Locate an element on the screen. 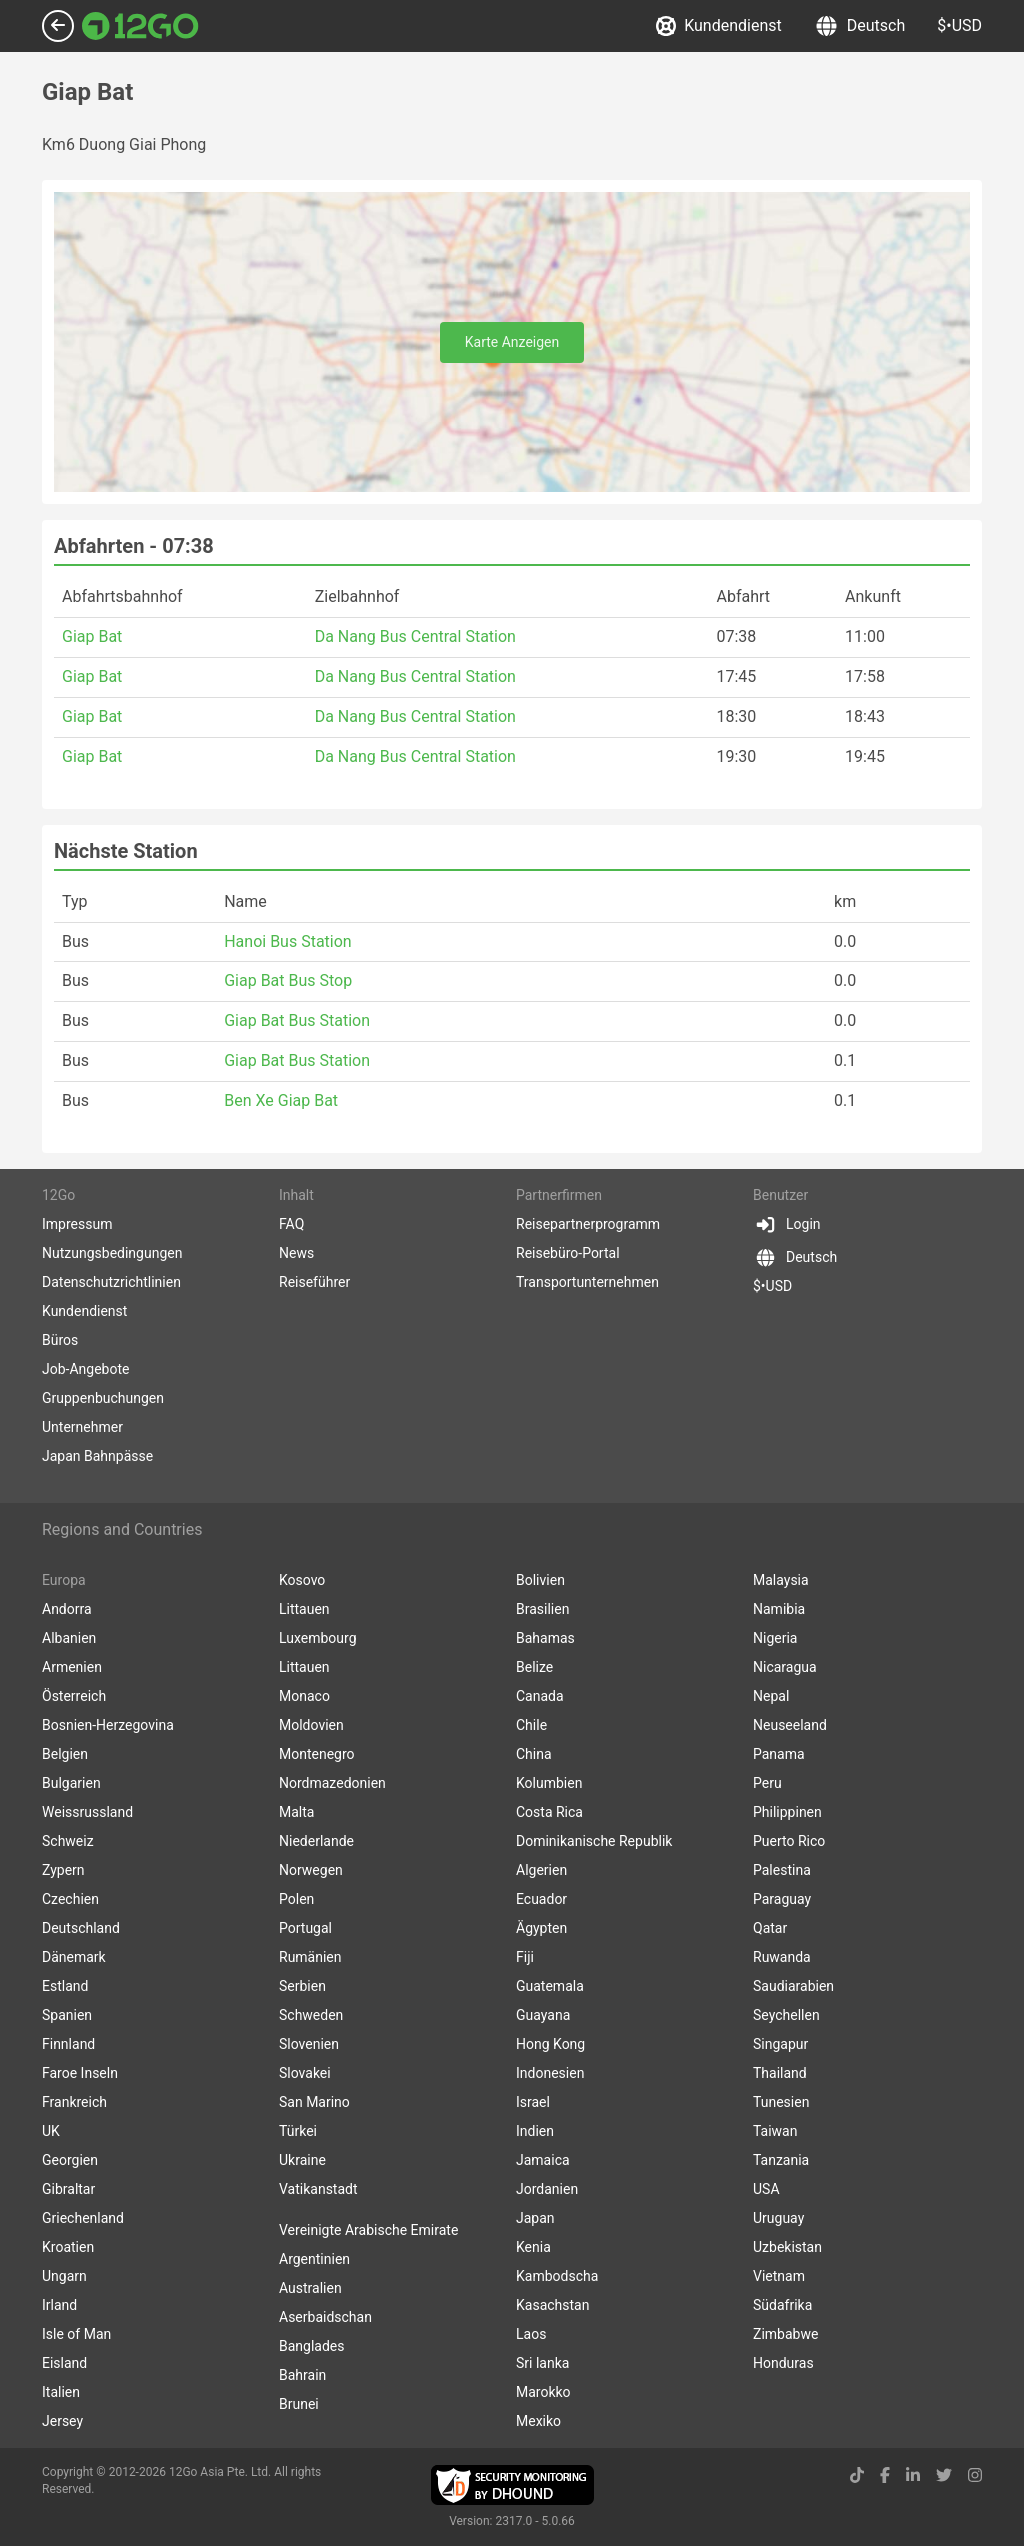 This screenshot has width=1024, height=2546. Malaysia is located at coordinates (781, 1580).